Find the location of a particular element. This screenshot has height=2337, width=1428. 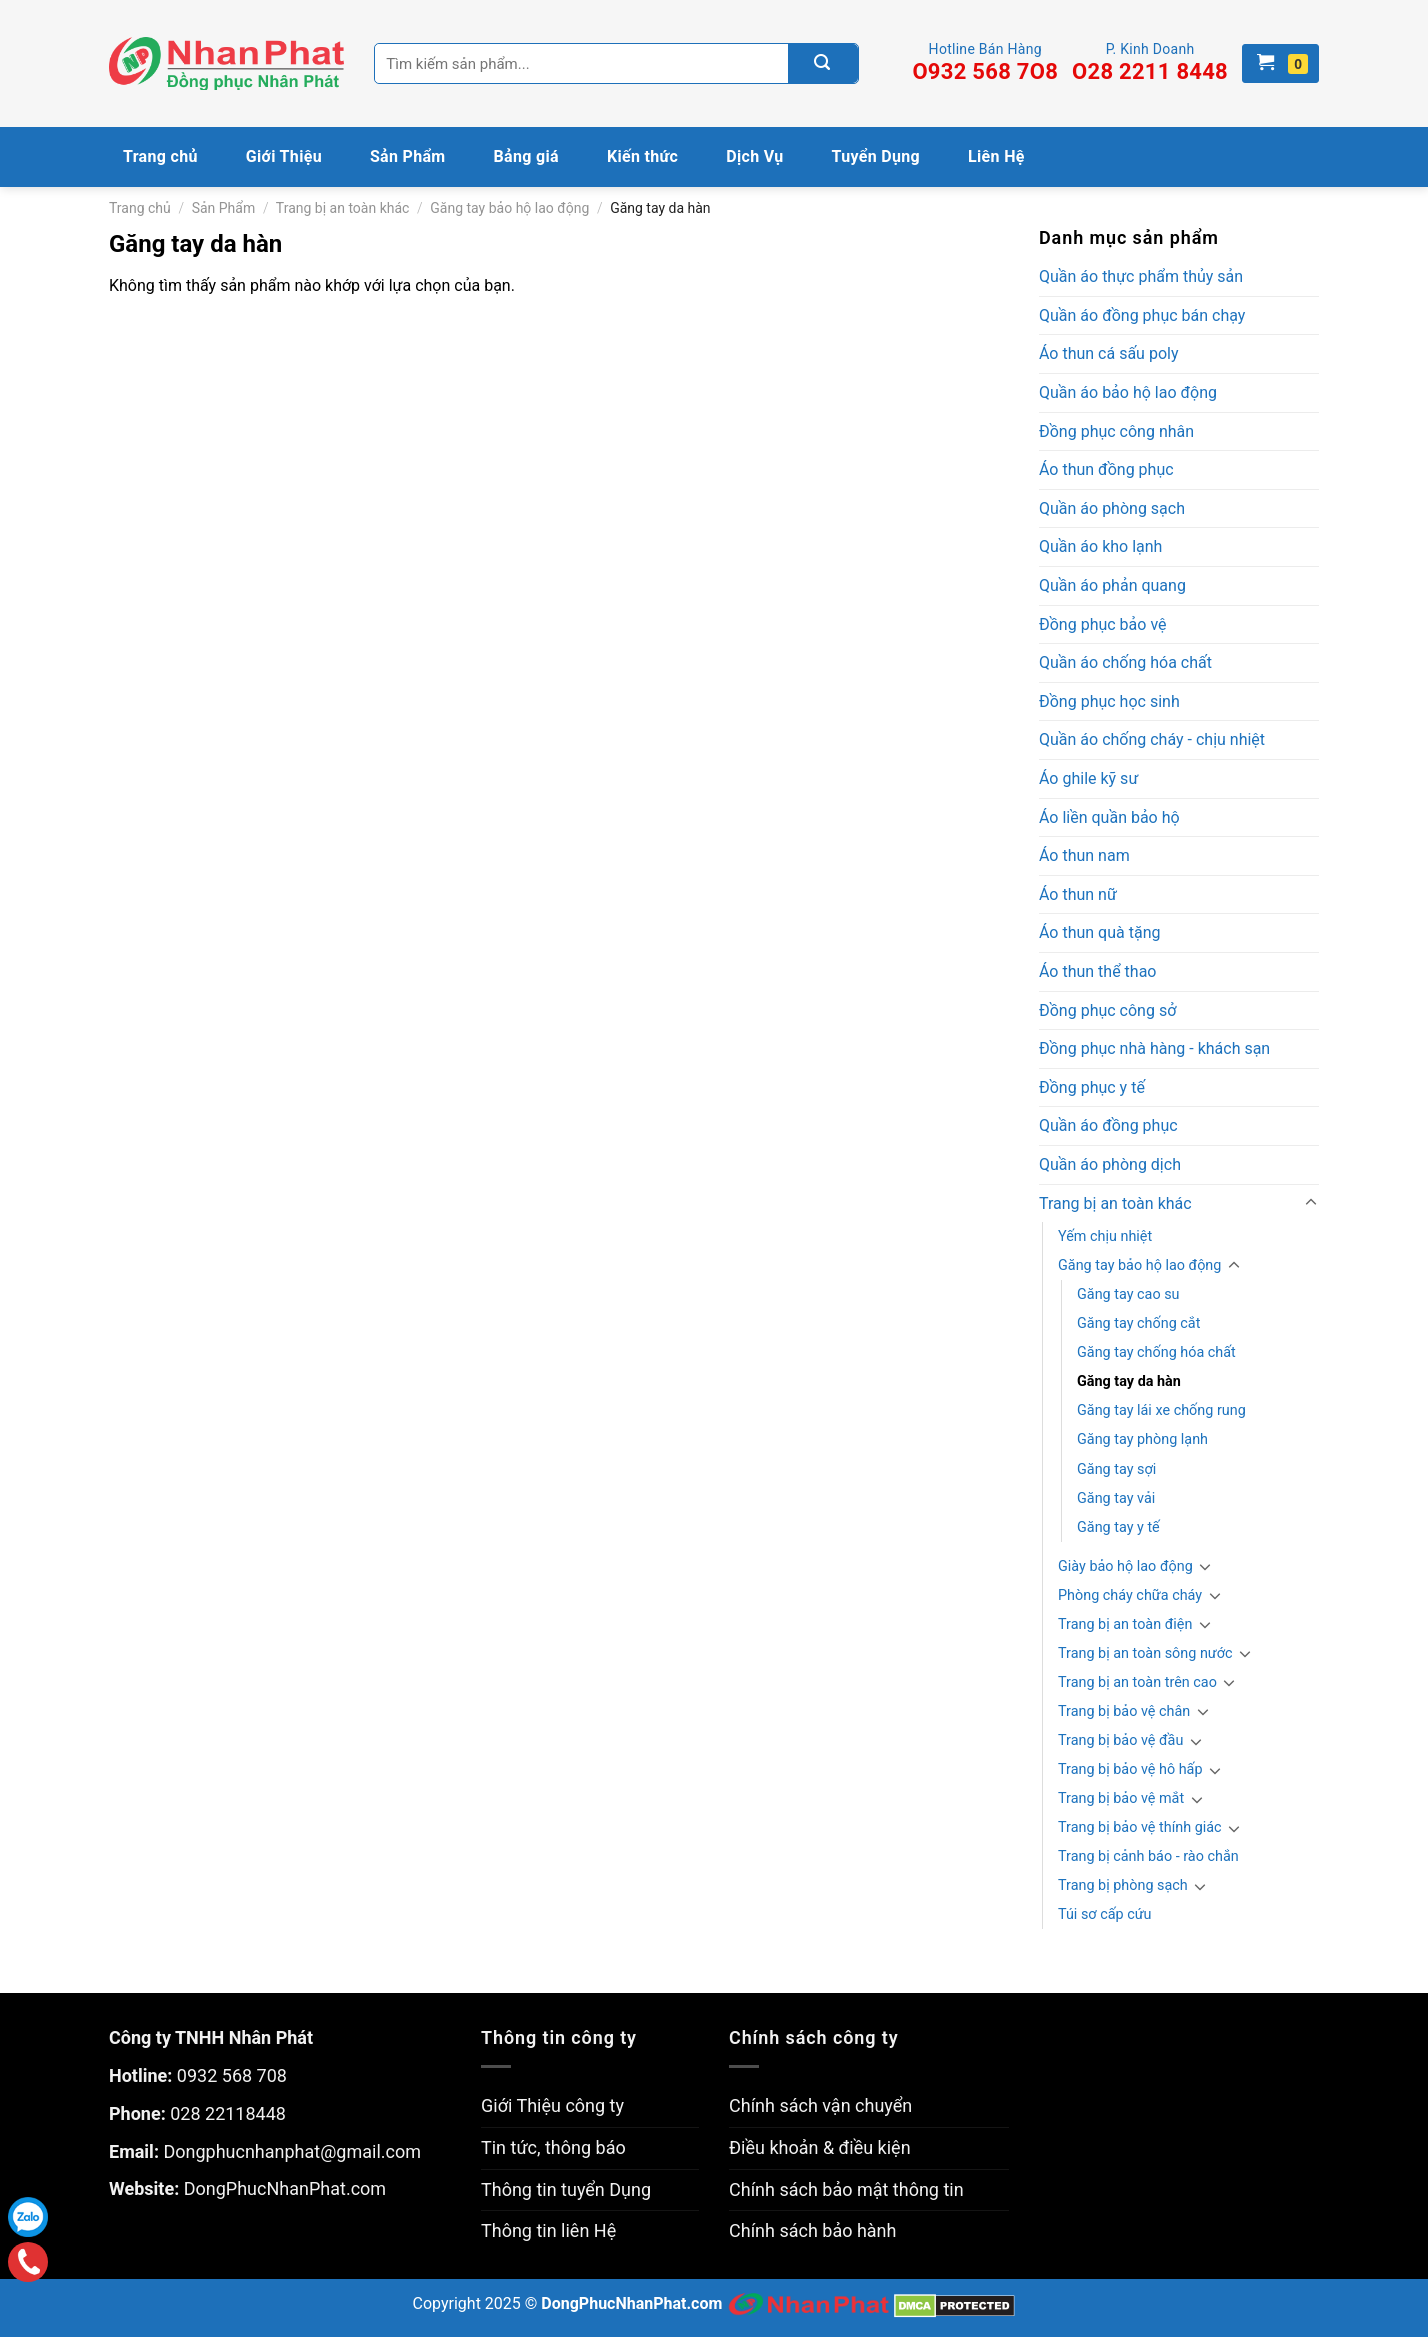

Chính sách bảo hành is located at coordinates (812, 2230).